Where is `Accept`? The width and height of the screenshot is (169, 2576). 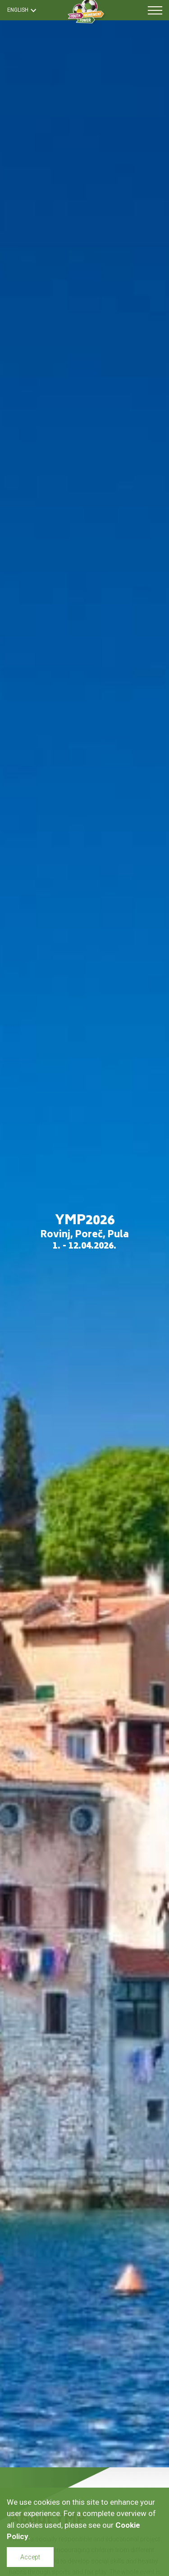
Accept is located at coordinates (30, 2557).